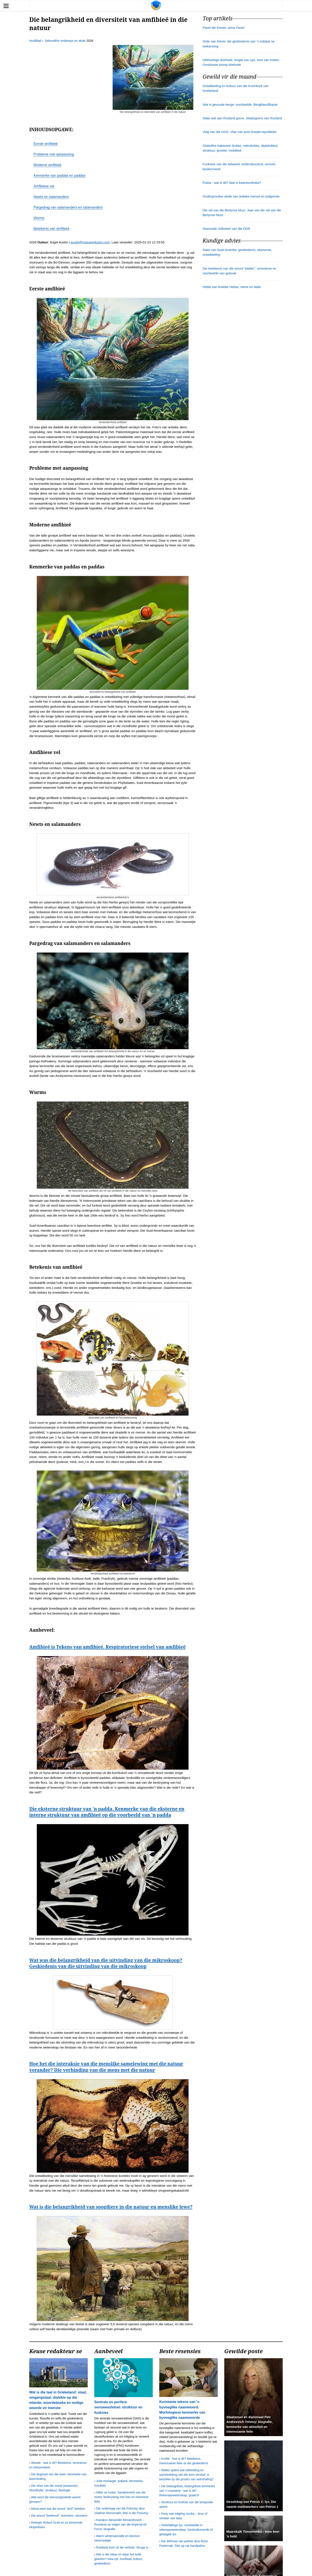 This screenshot has width=312, height=2576. Describe the element at coordinates (186, 2529) in the screenshot. I see `Veelvlakkige lys: voorbeelde in rekenaarwetenskap. Gestruktureerde of gelaagde lys` at that location.